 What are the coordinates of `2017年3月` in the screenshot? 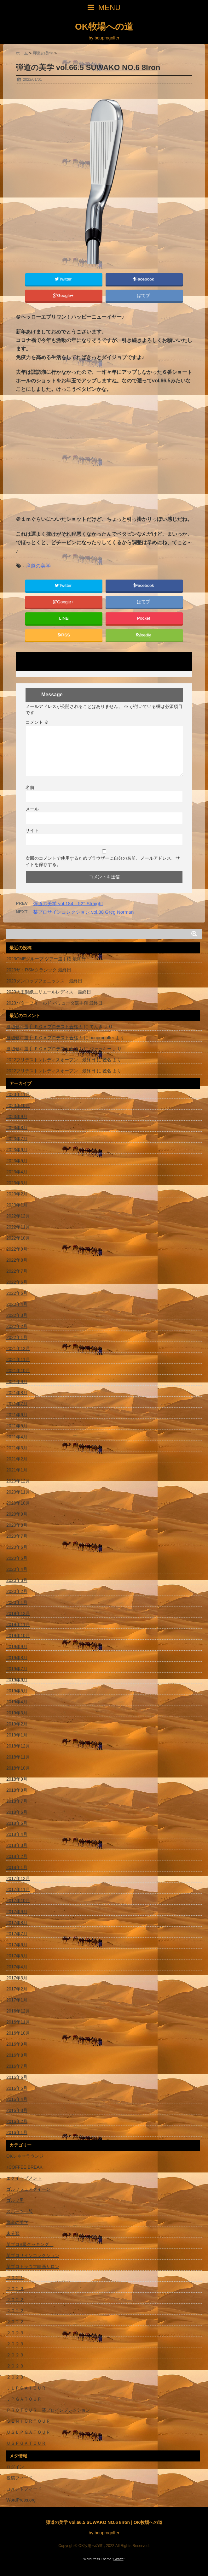 It's located at (16, 1977).